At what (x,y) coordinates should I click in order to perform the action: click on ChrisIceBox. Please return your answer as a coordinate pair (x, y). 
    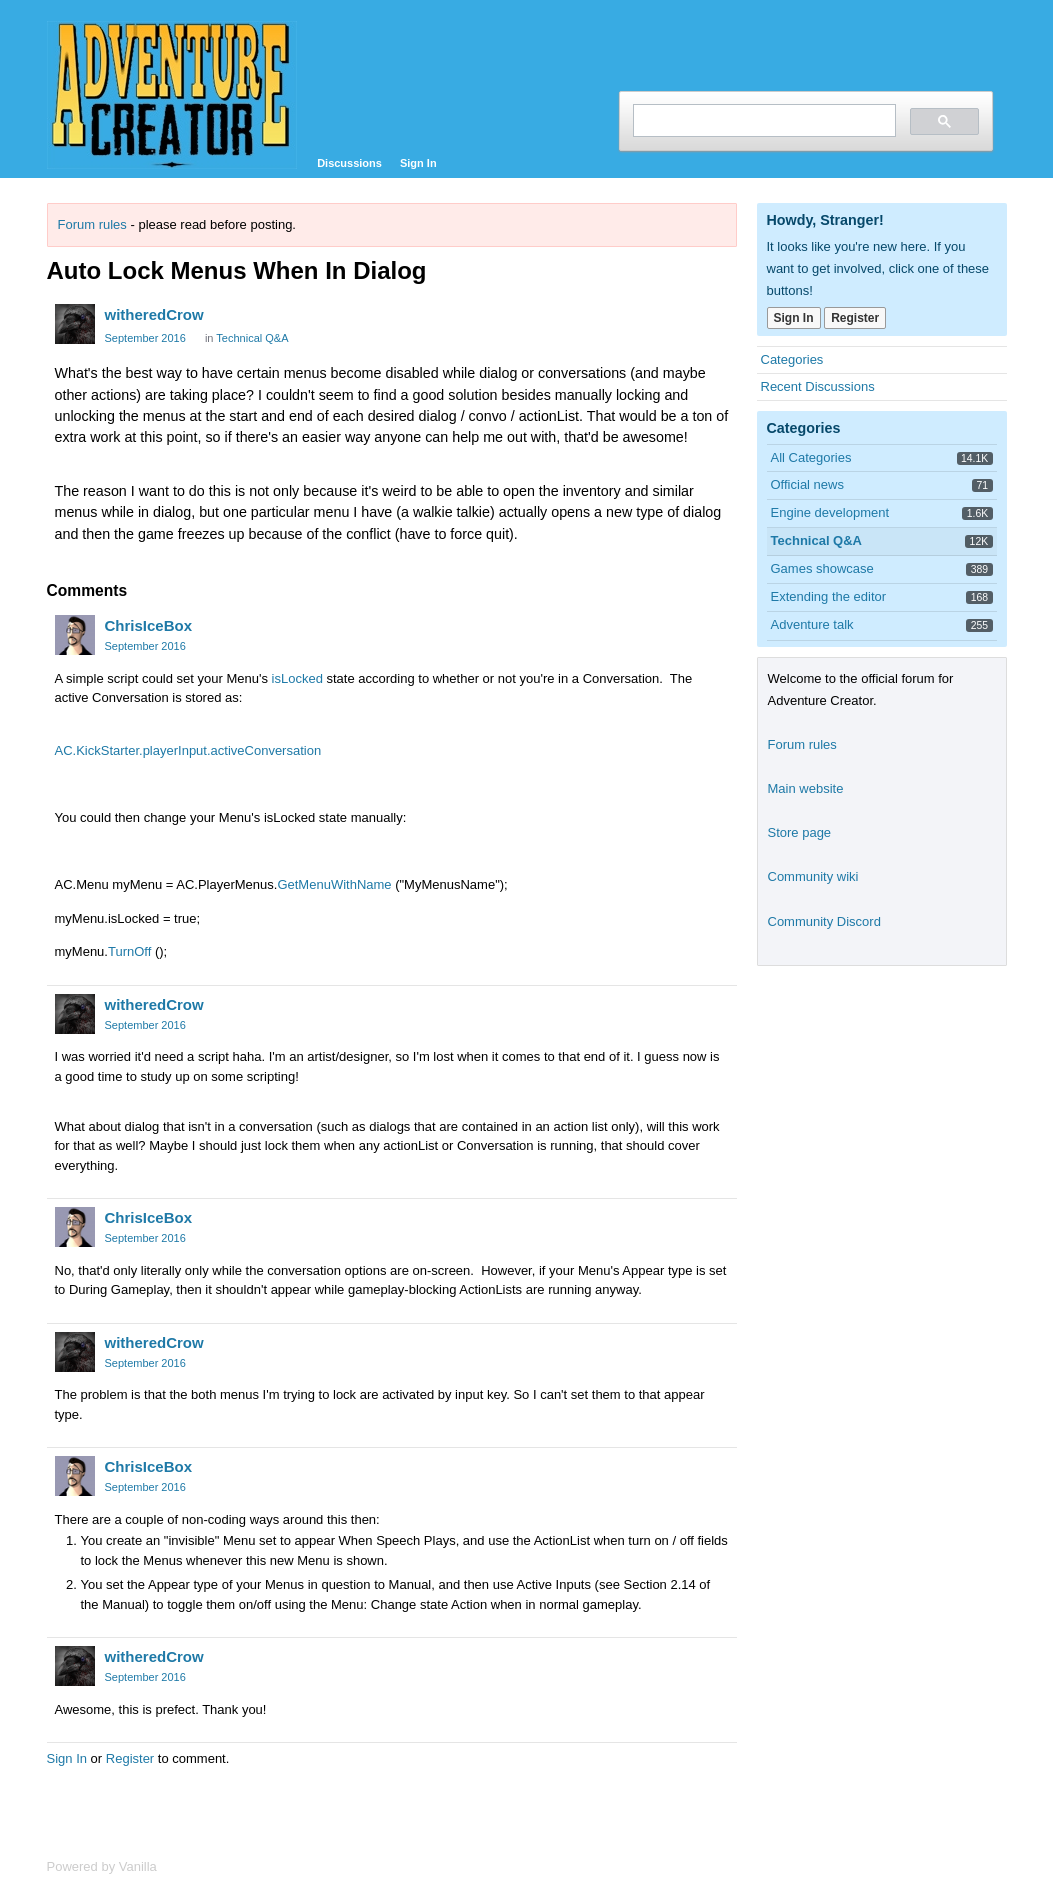
    Looking at the image, I should click on (149, 625).